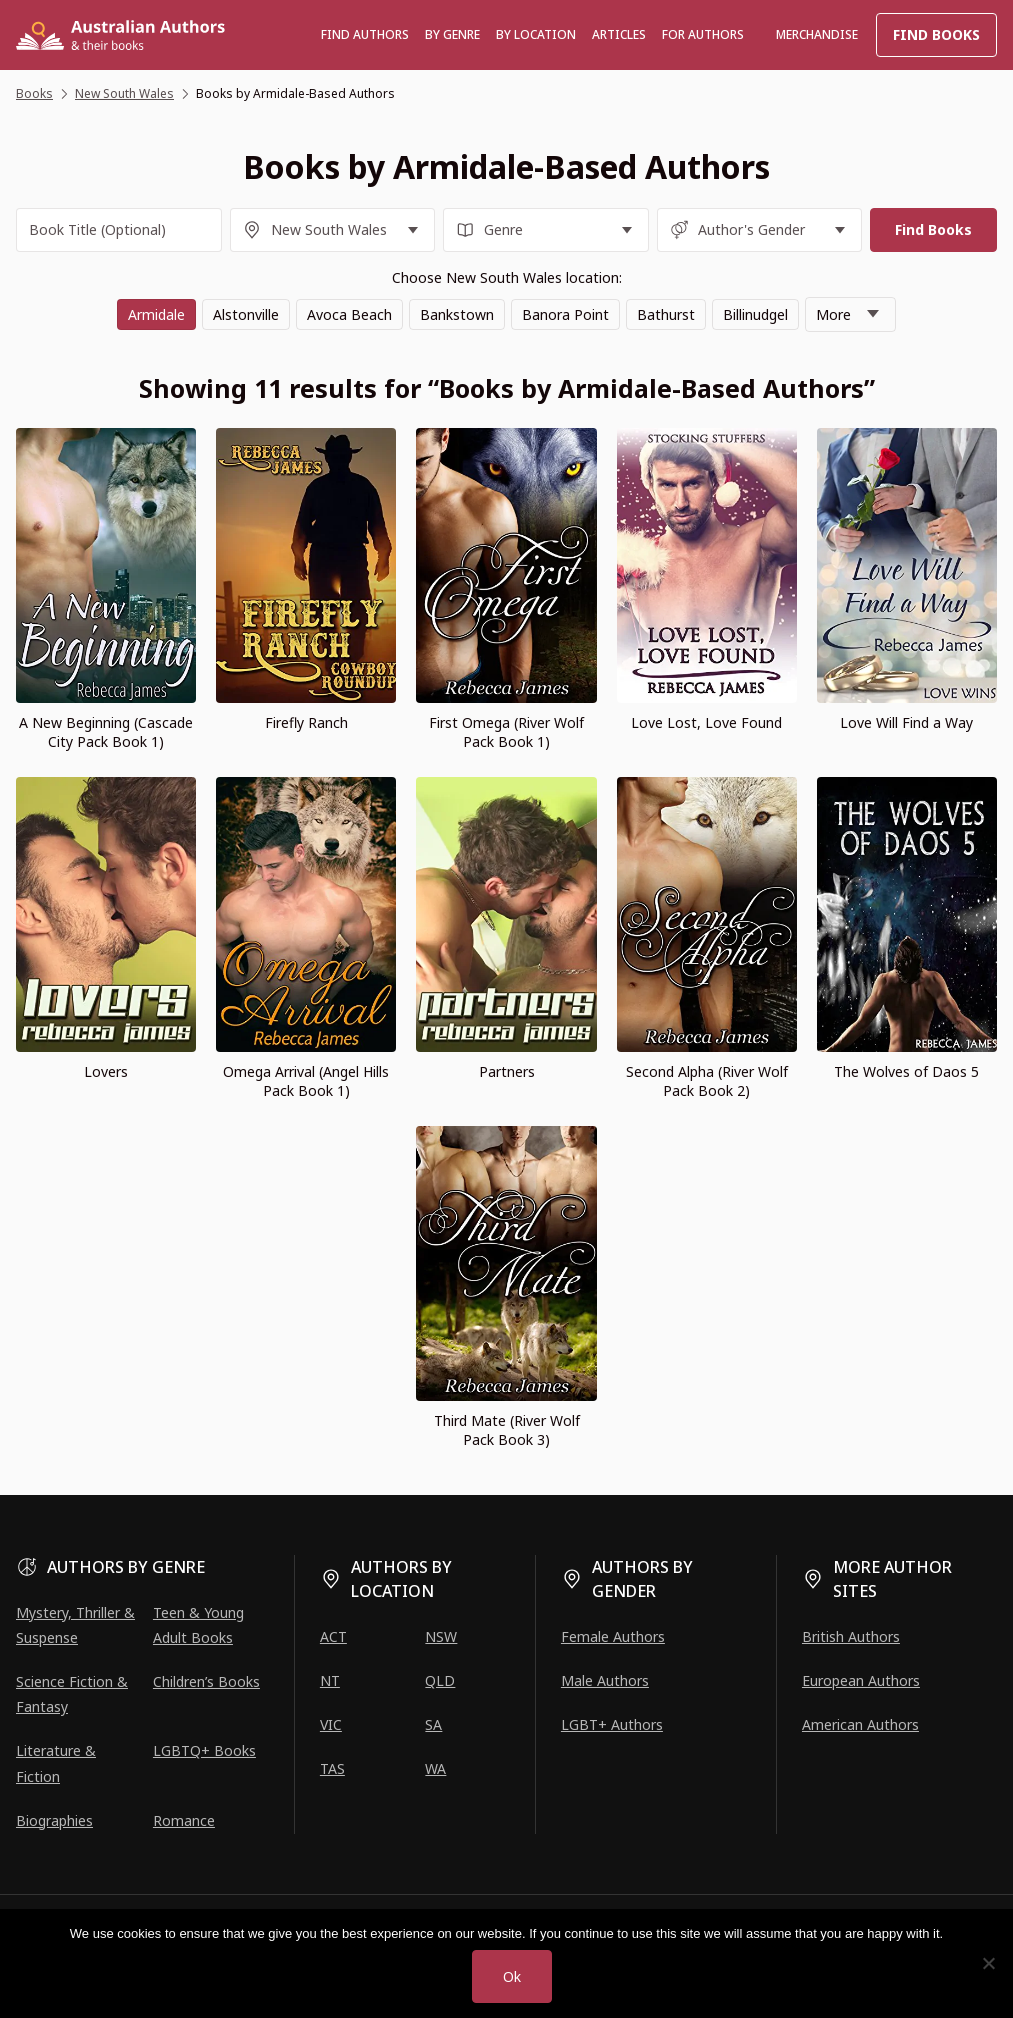  Describe the element at coordinates (613, 1636) in the screenshot. I see `Female Authors` at that location.